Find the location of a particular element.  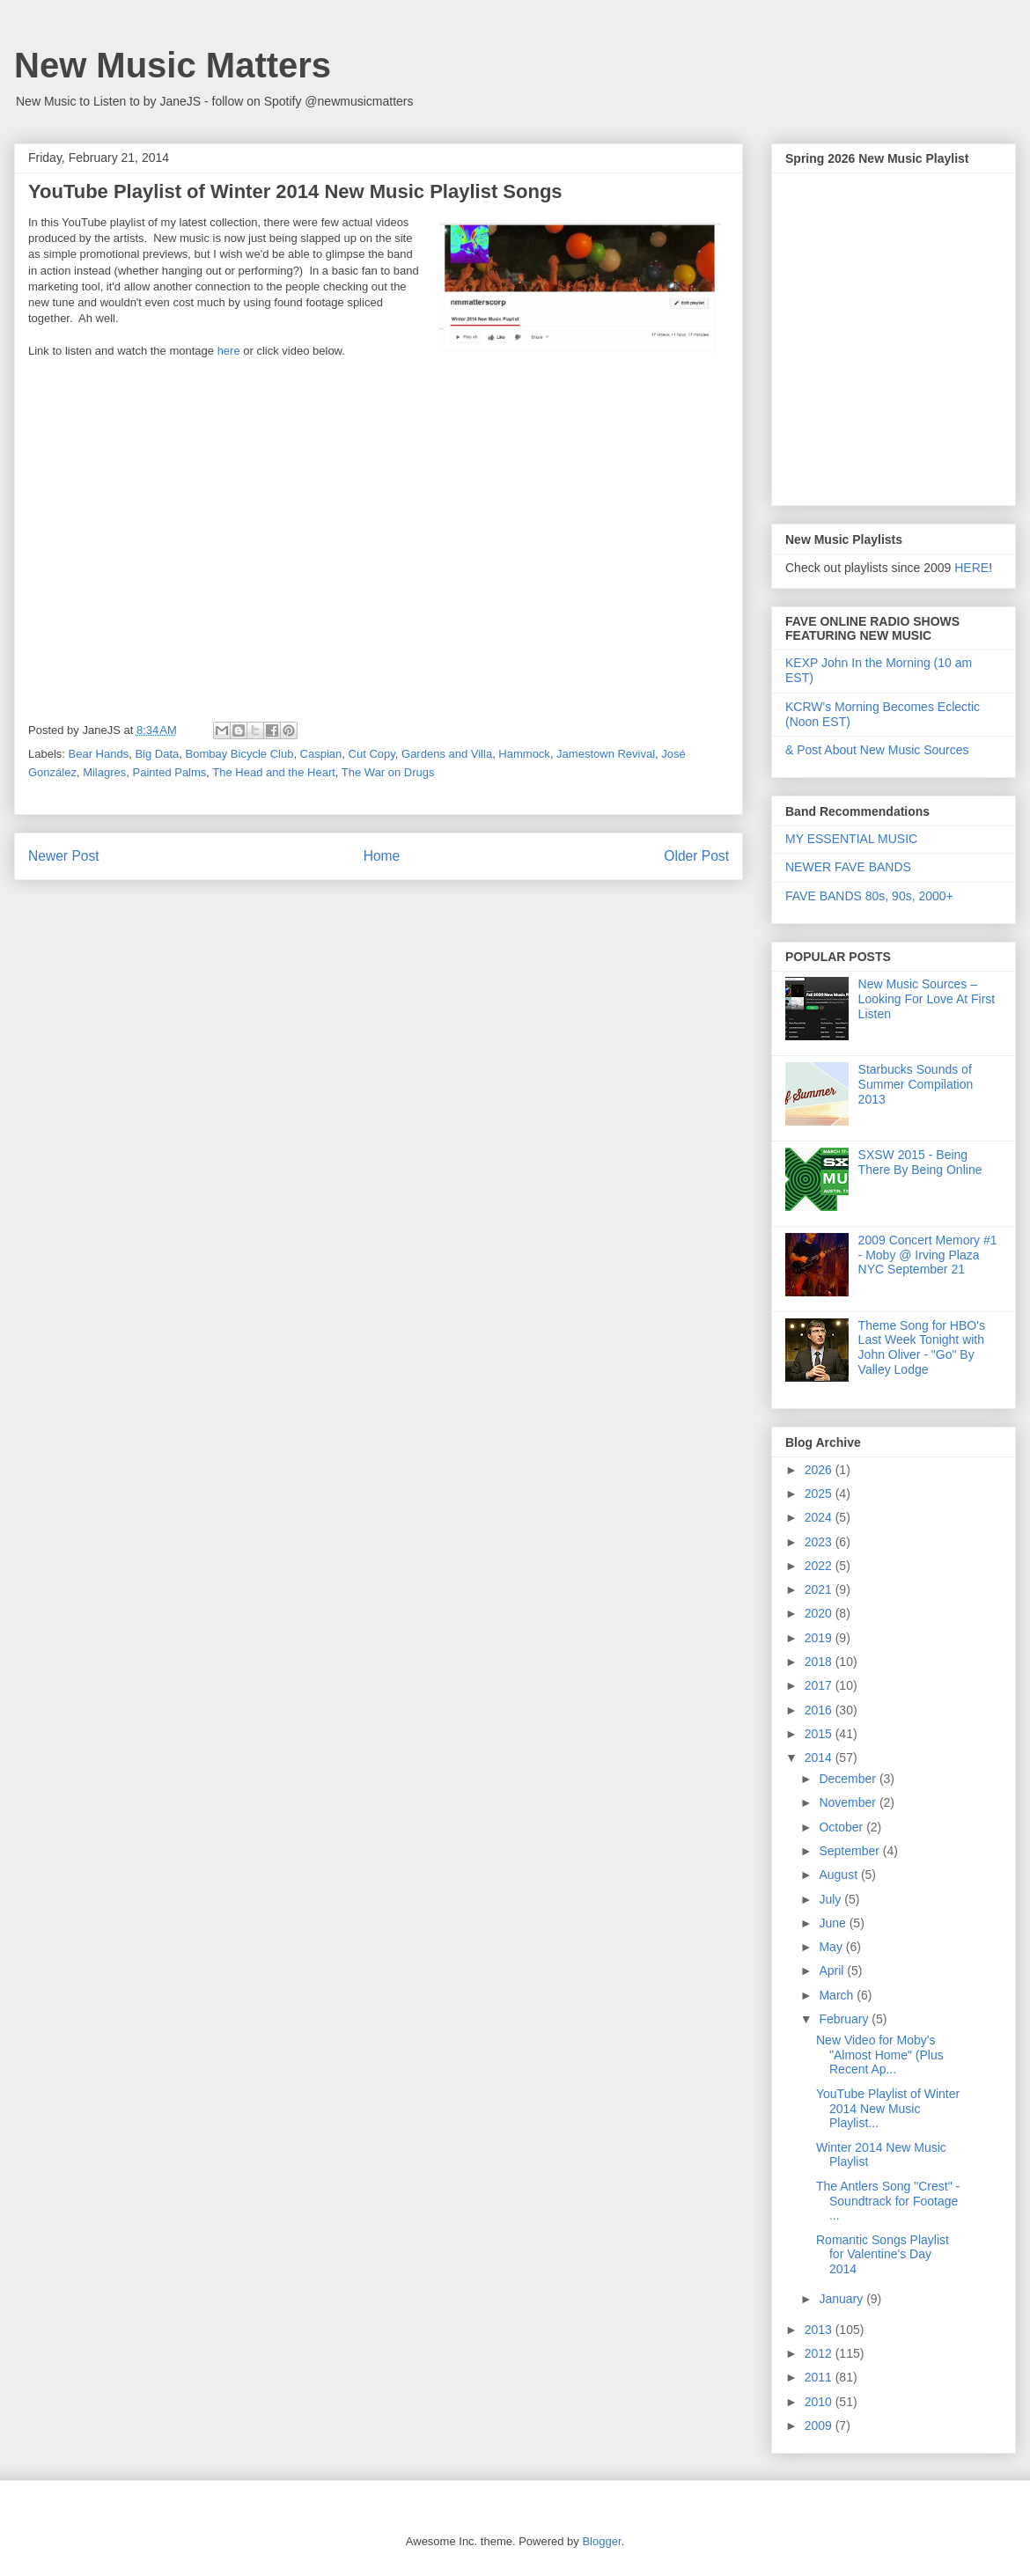

Milagres is located at coordinates (104, 772).